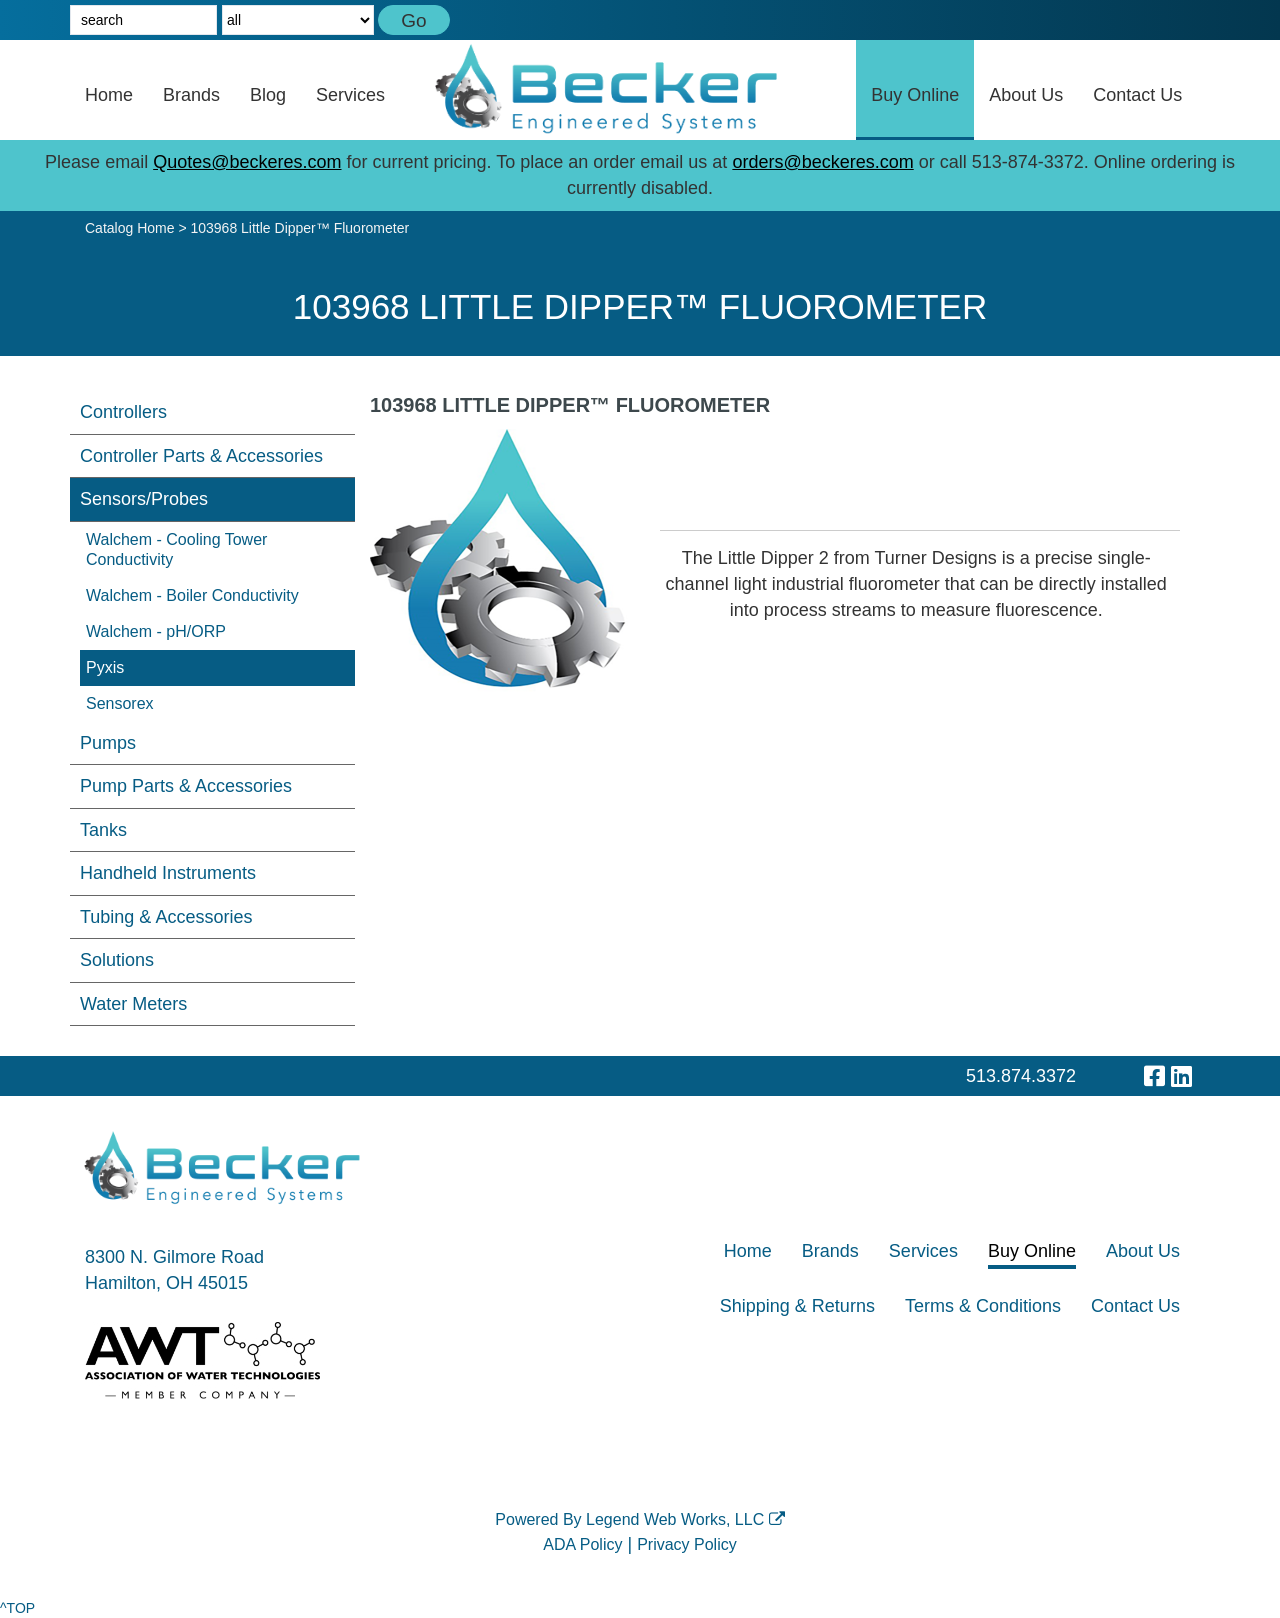 This screenshot has height=1618, width=1280. Describe the element at coordinates (123, 412) in the screenshot. I see `Controllers` at that location.